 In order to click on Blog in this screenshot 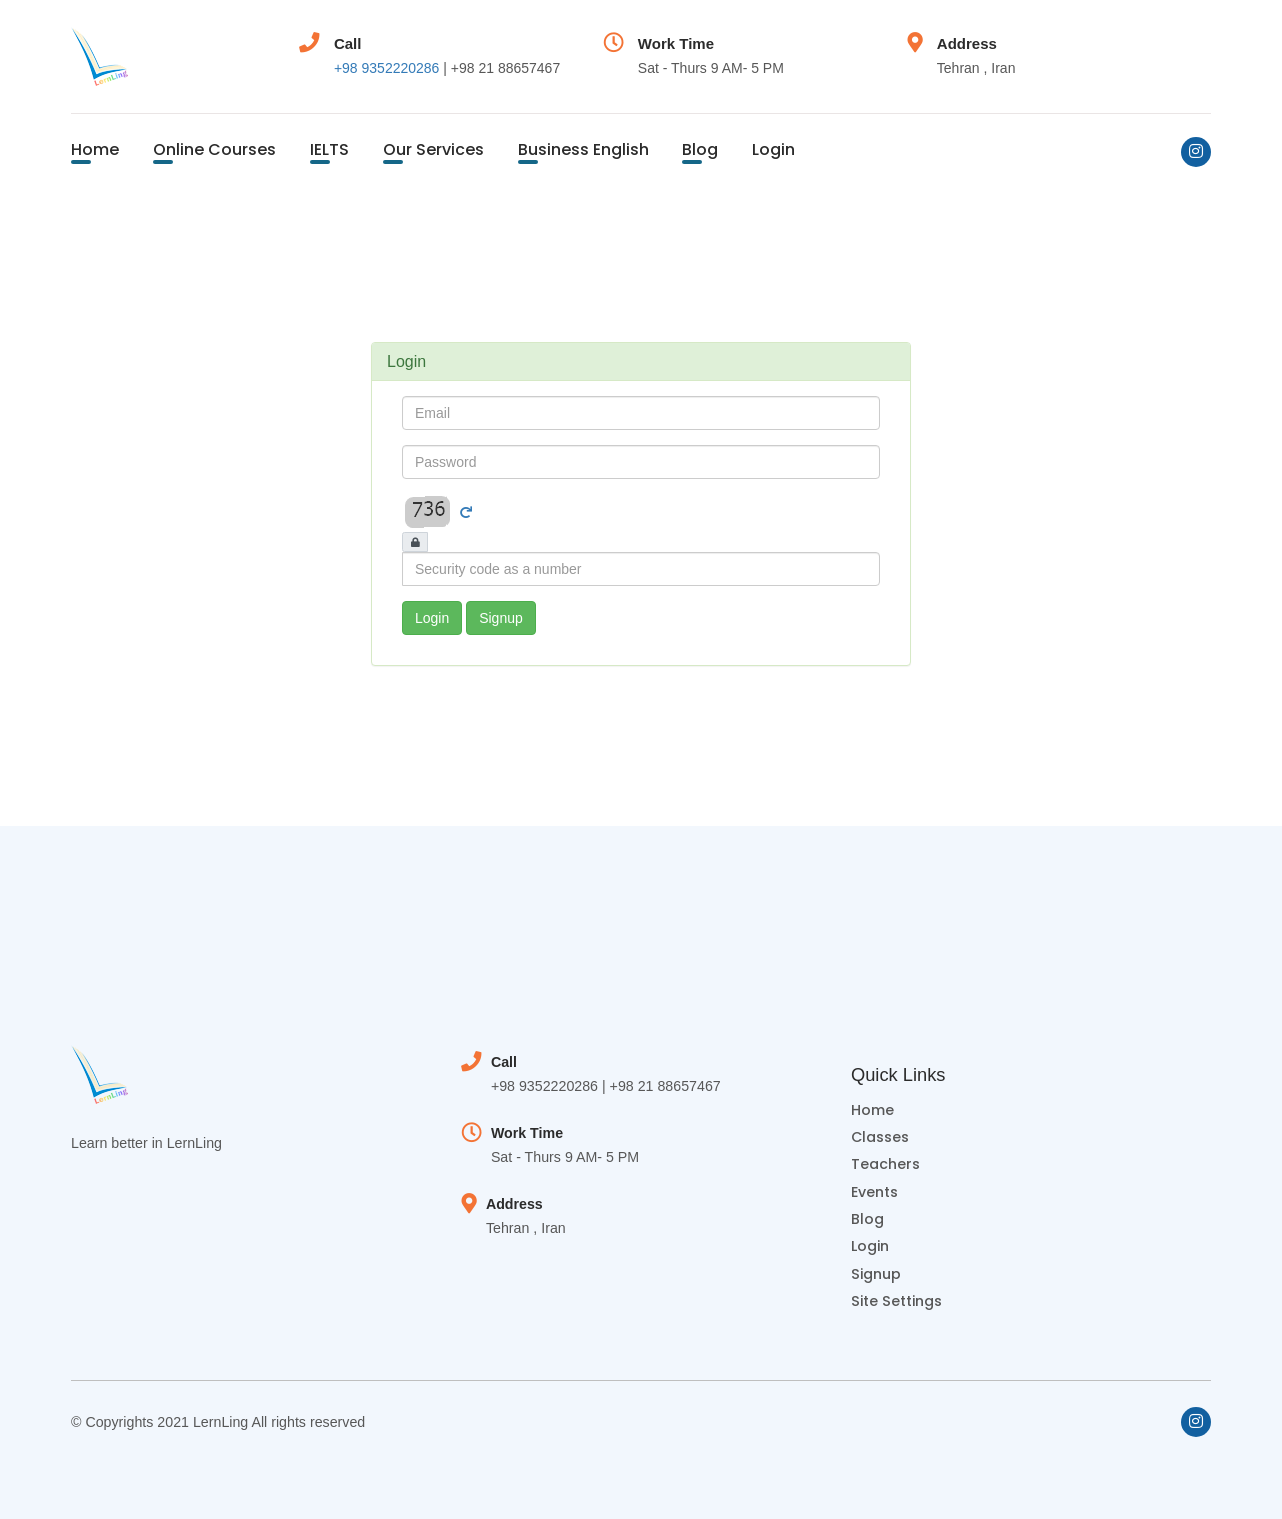, I will do `click(700, 150)`.